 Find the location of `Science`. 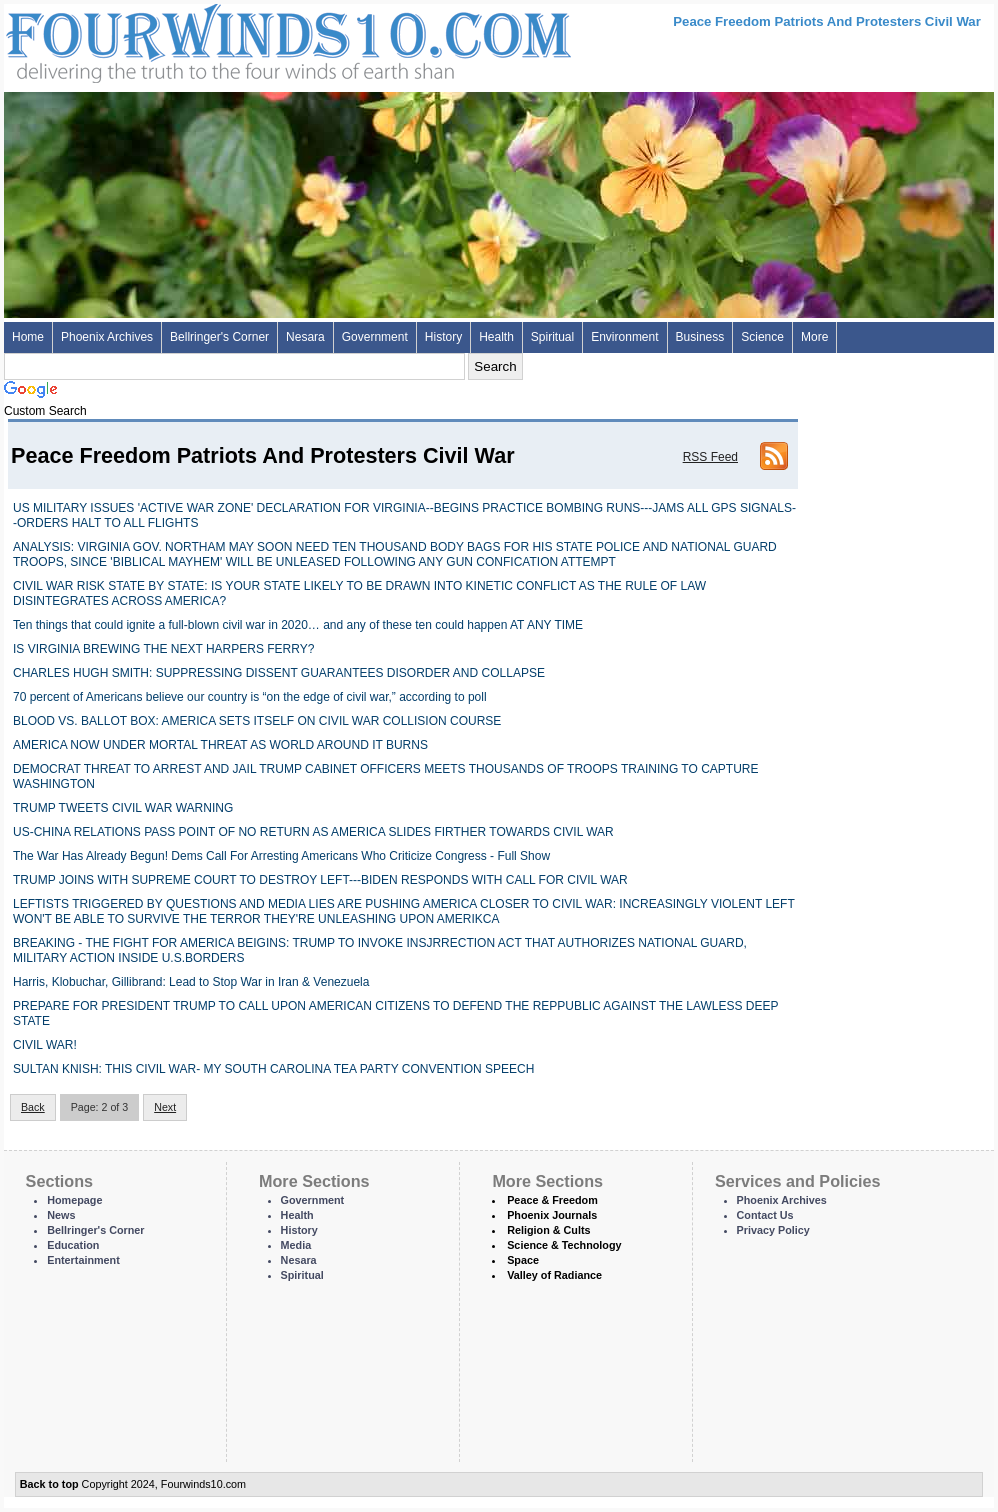

Science is located at coordinates (762, 337).